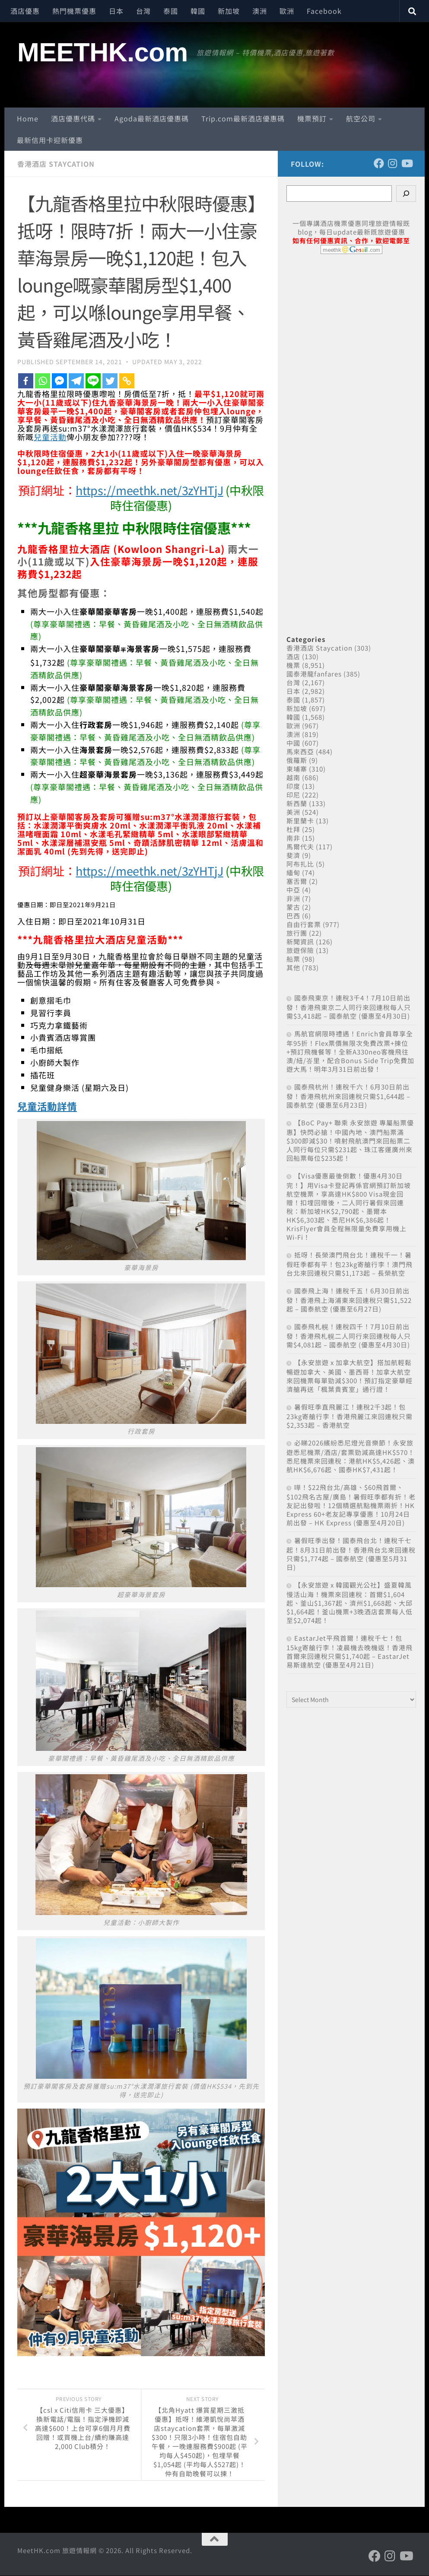  I want to click on 香港酒店 Staycation, so click(56, 164).